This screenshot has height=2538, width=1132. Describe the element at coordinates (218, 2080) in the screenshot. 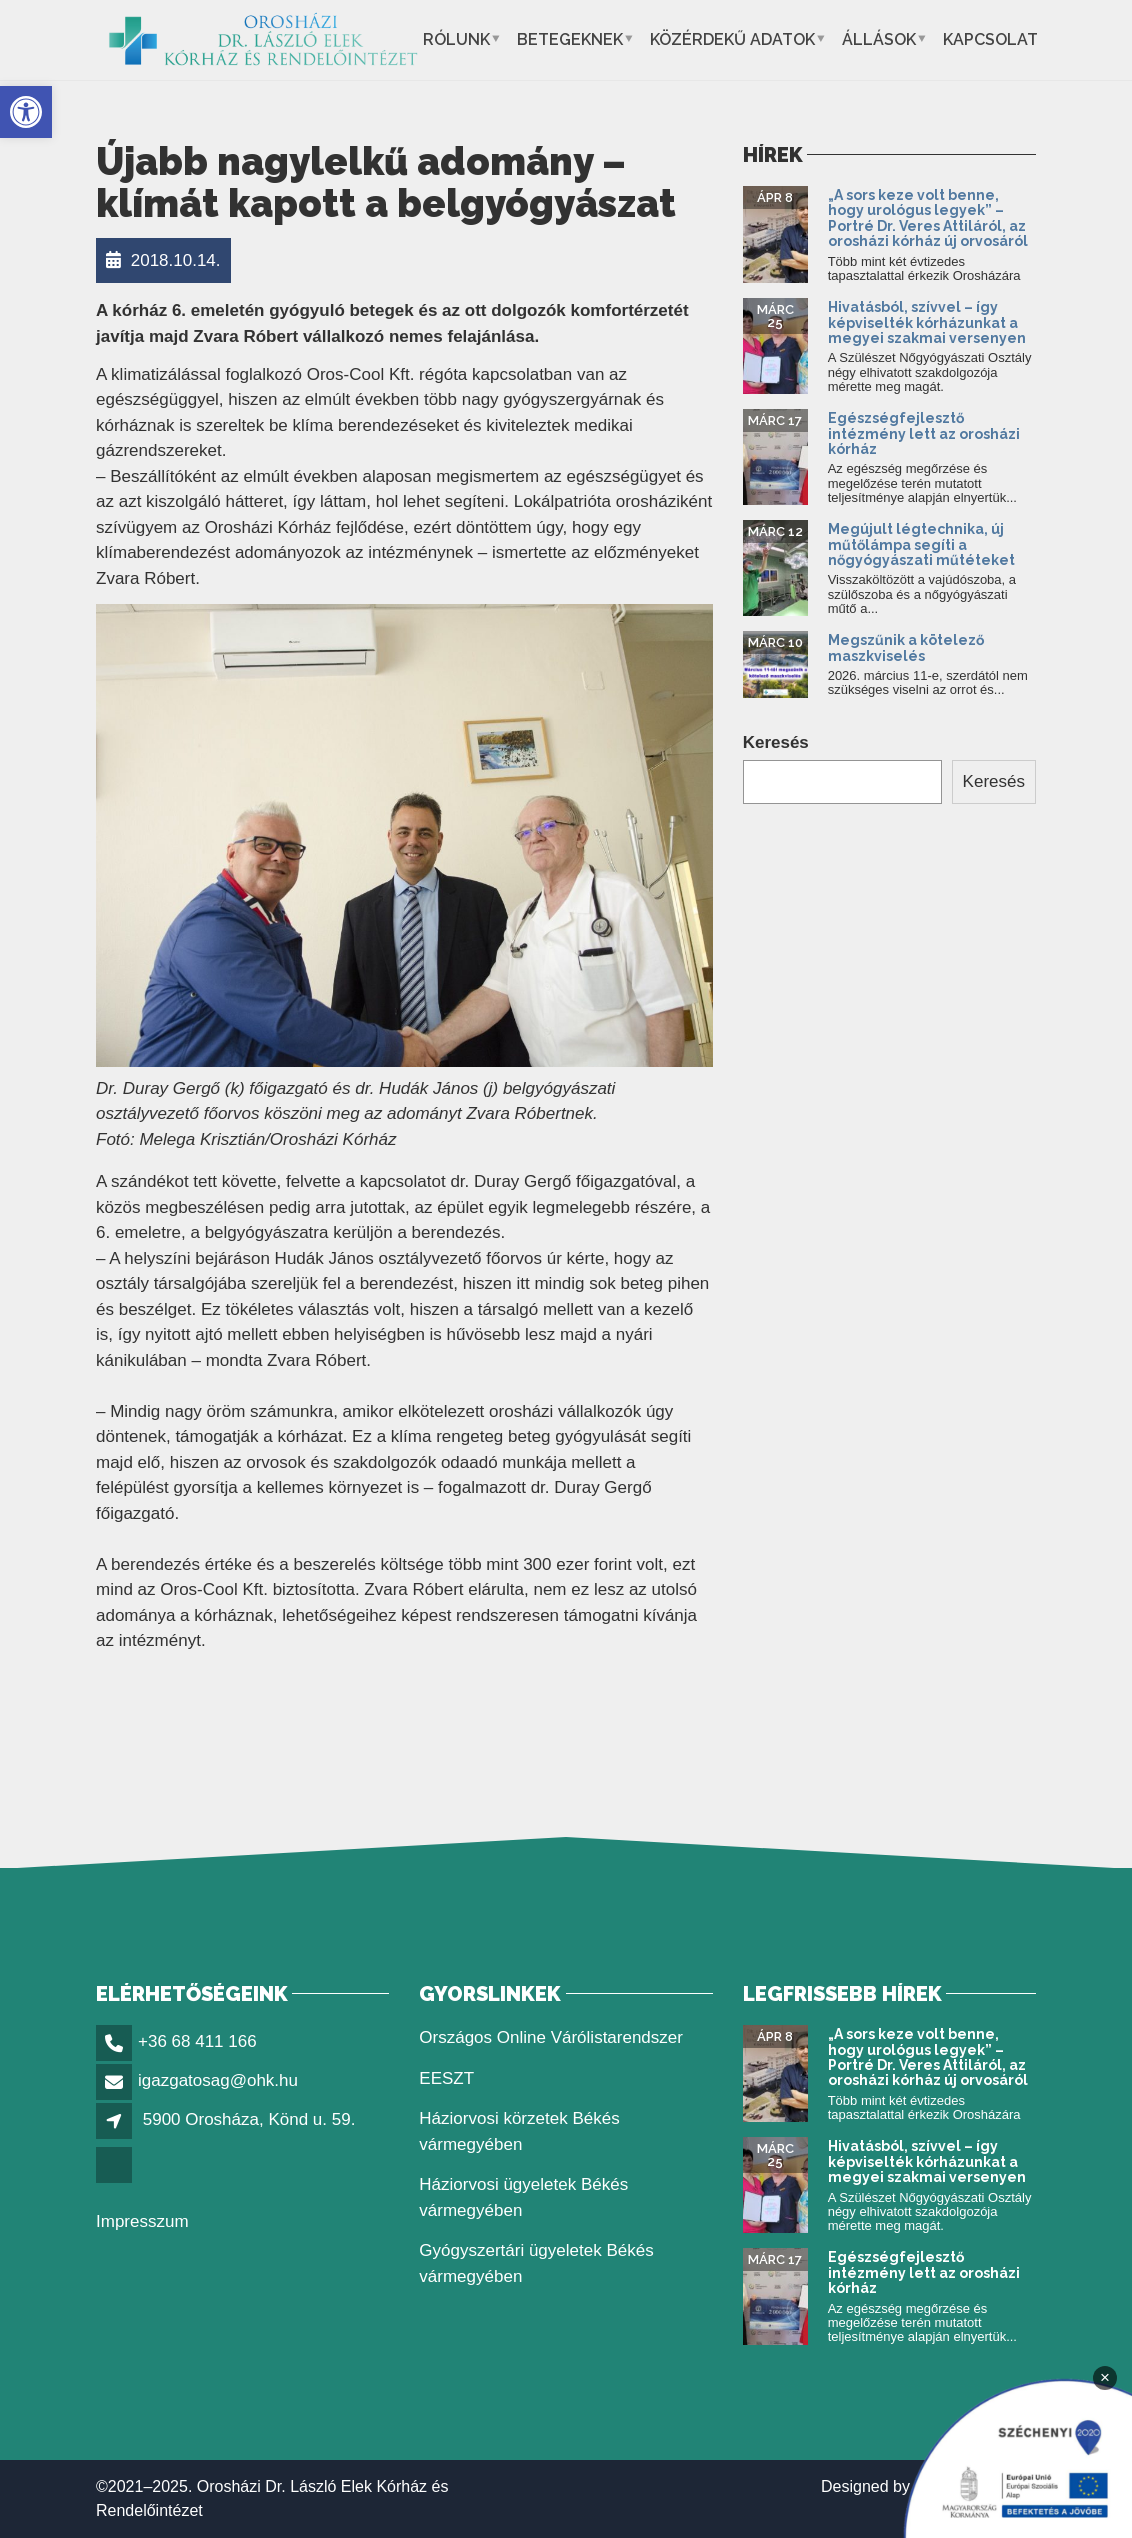

I see `igazgatosag@ohk.hu` at that location.